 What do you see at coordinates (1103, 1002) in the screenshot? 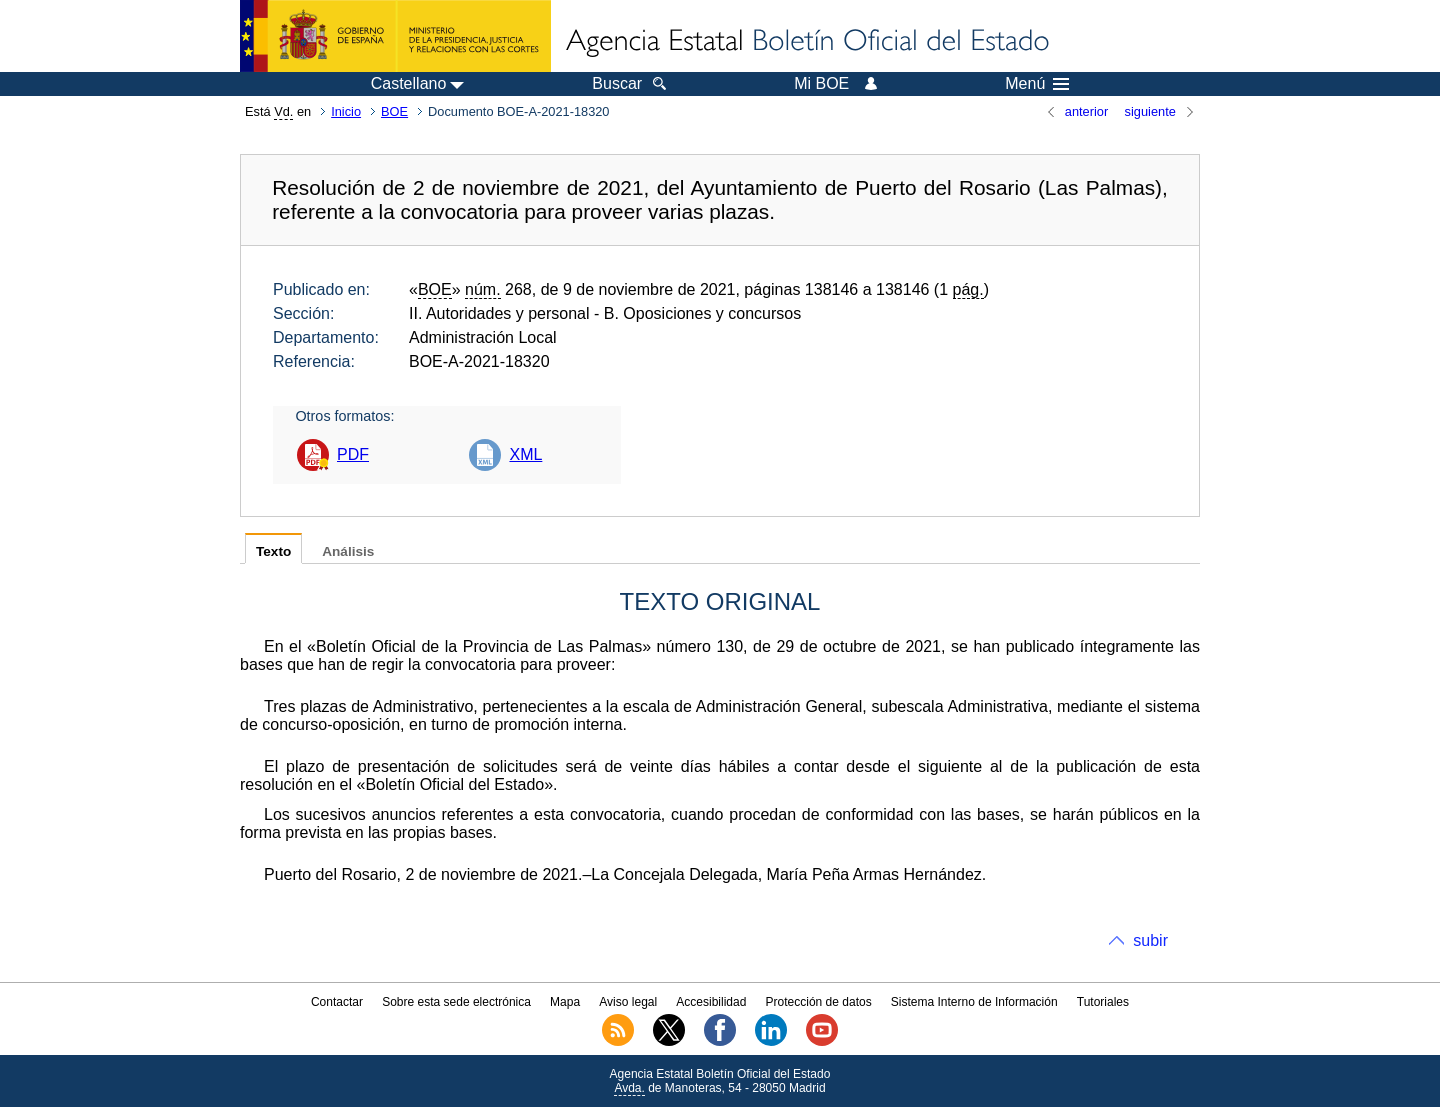
I see `Tutoriales` at bounding box center [1103, 1002].